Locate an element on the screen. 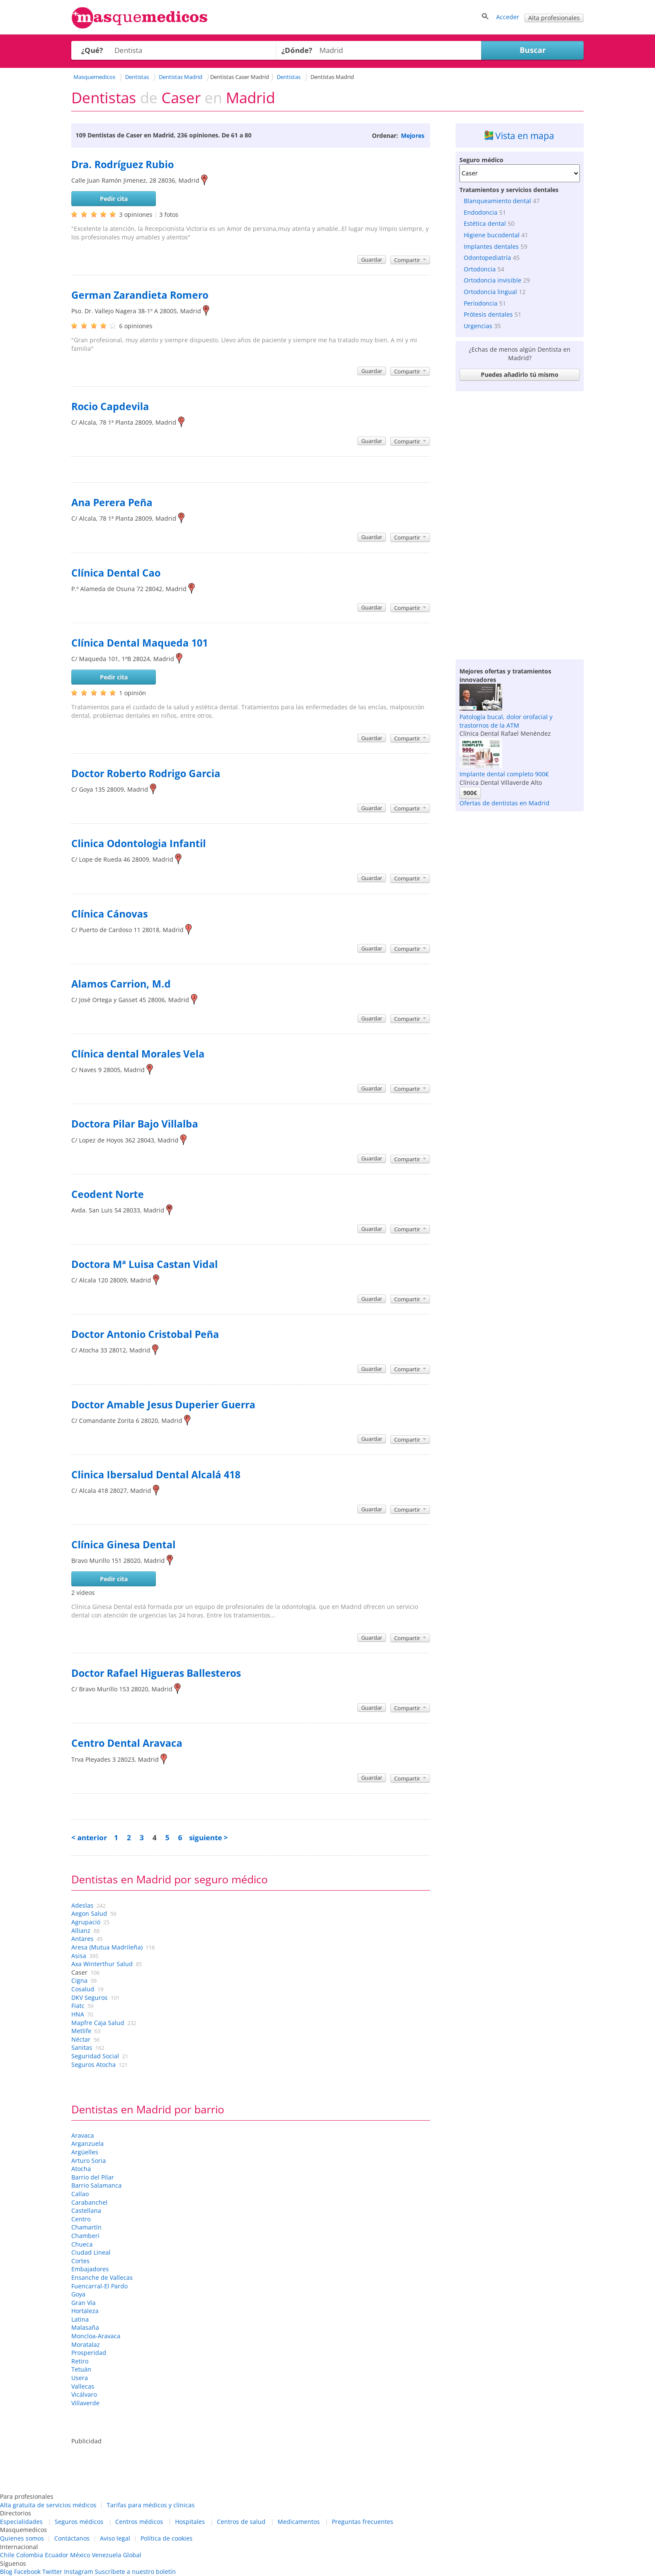  Patología bucal, dolor orofacial y trastornos de la ATM is located at coordinates (506, 721).